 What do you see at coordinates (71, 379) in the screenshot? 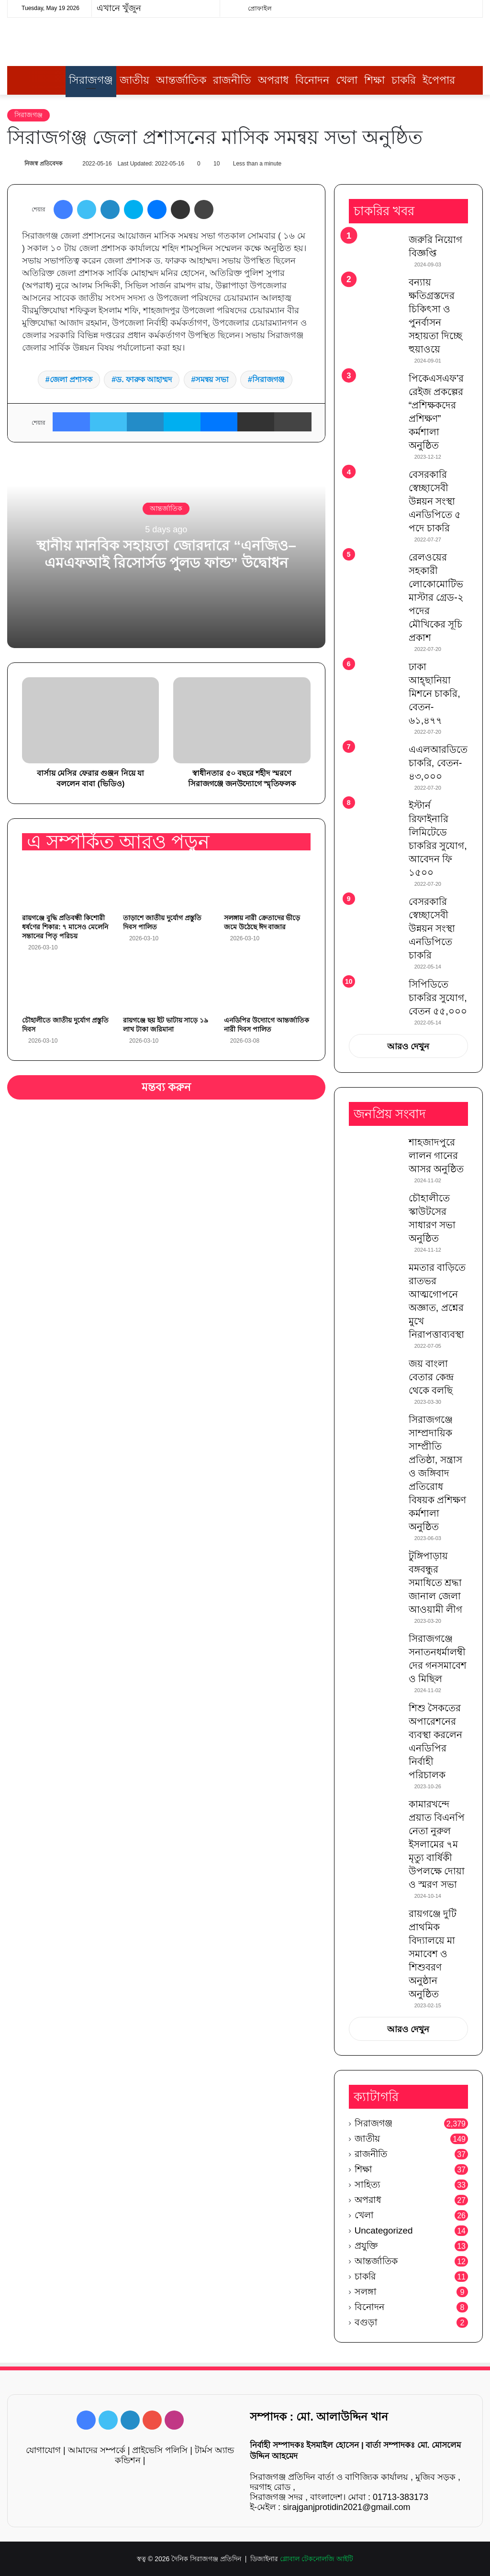
I see `জেলা প্রশাসক` at bounding box center [71, 379].